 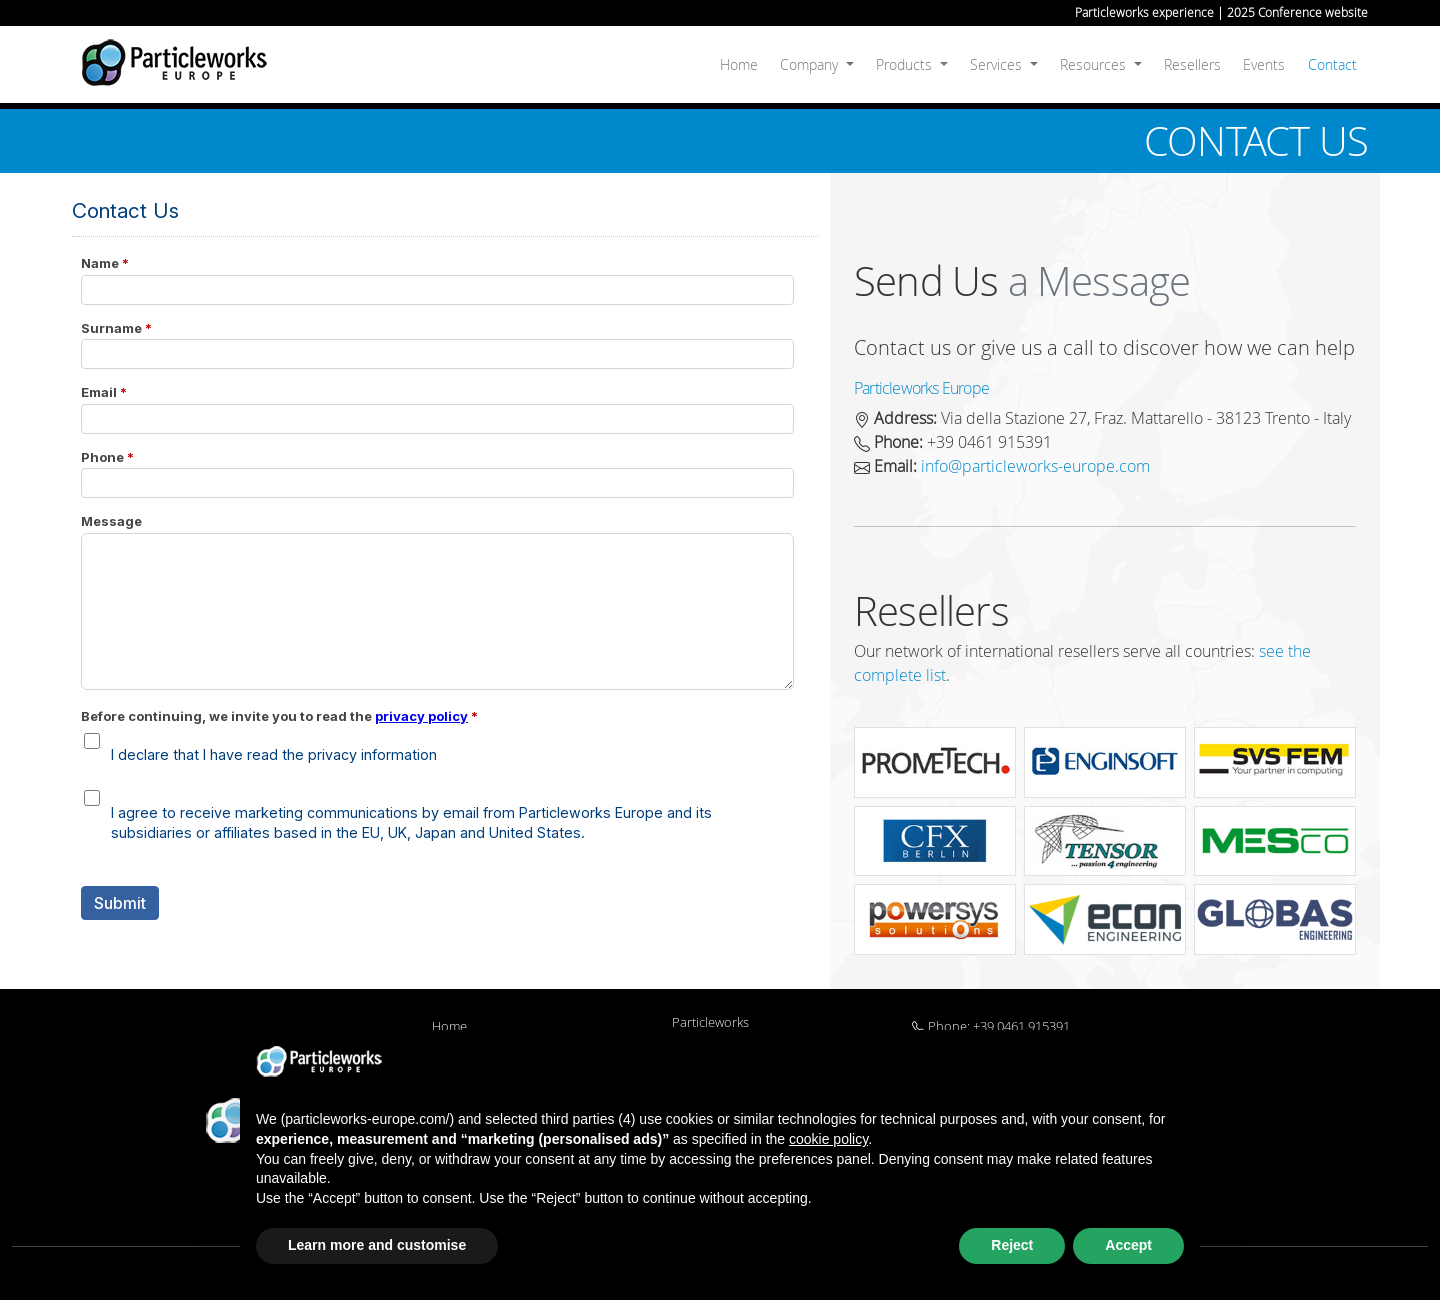 What do you see at coordinates (1012, 1245) in the screenshot?
I see `Reject [button]` at bounding box center [1012, 1245].